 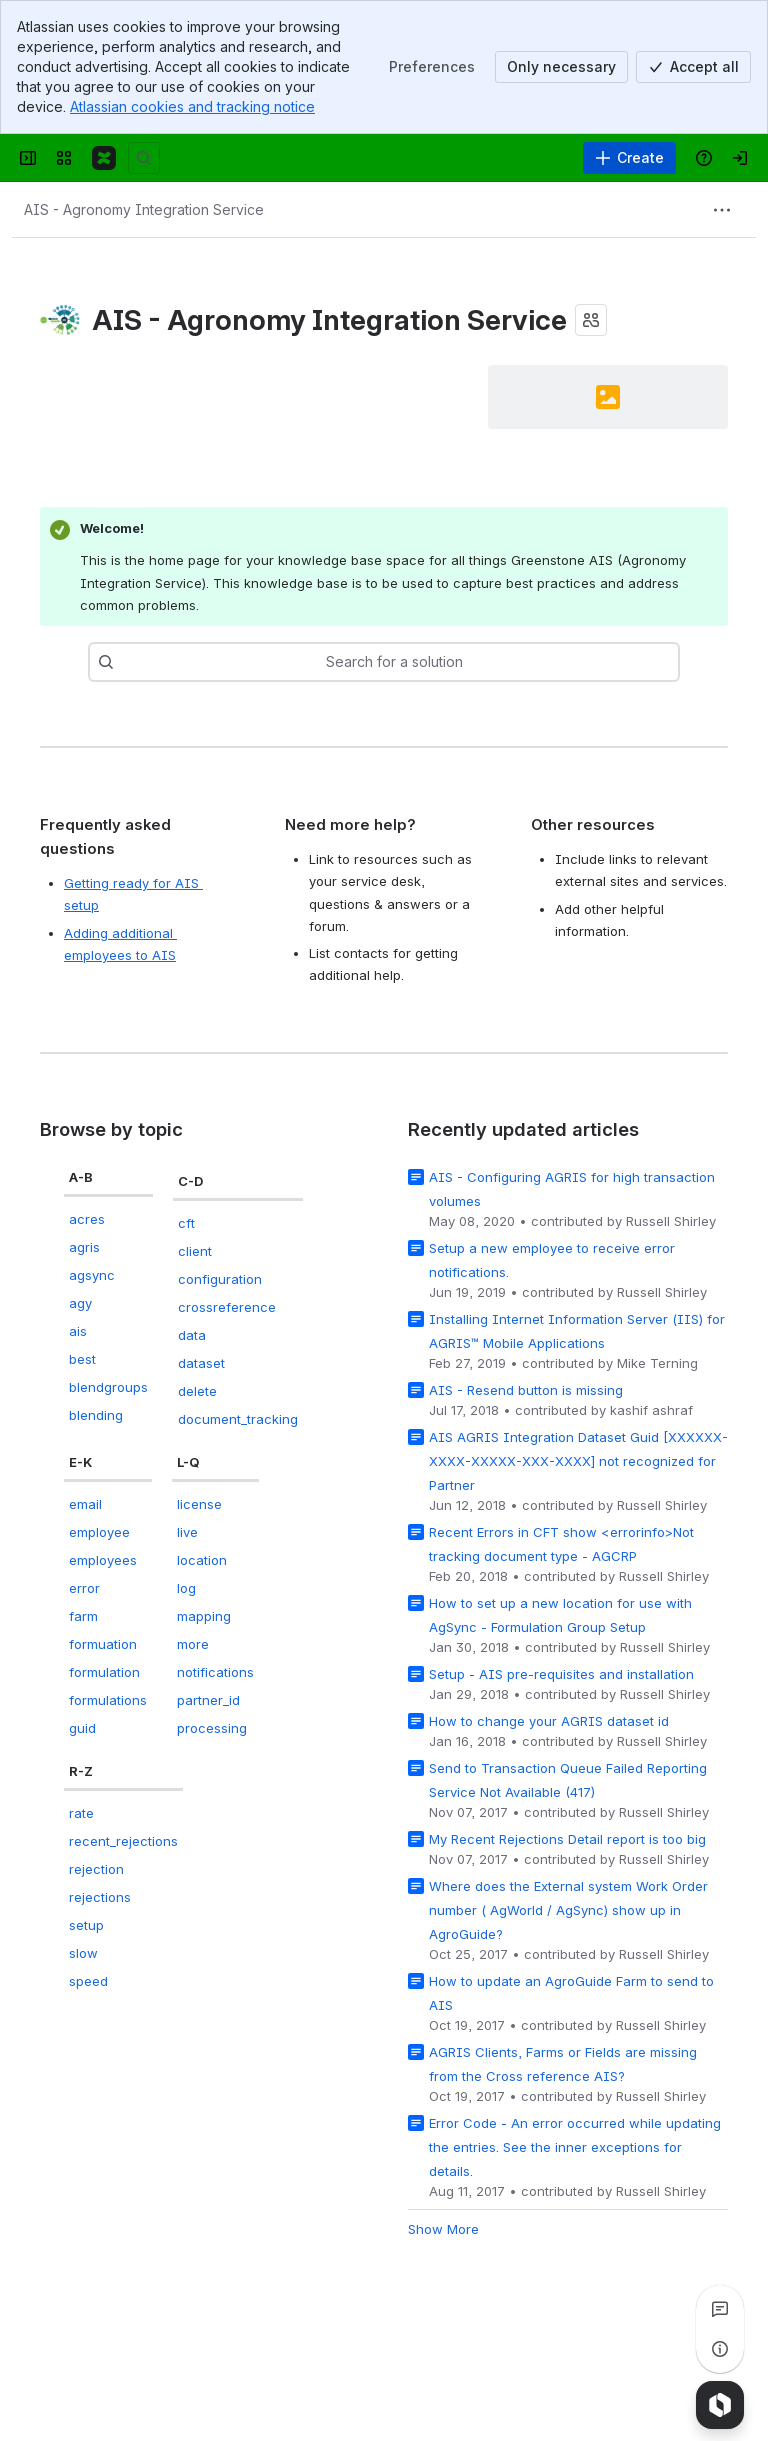 What do you see at coordinates (208, 1700) in the screenshot?
I see `partner_id` at bounding box center [208, 1700].